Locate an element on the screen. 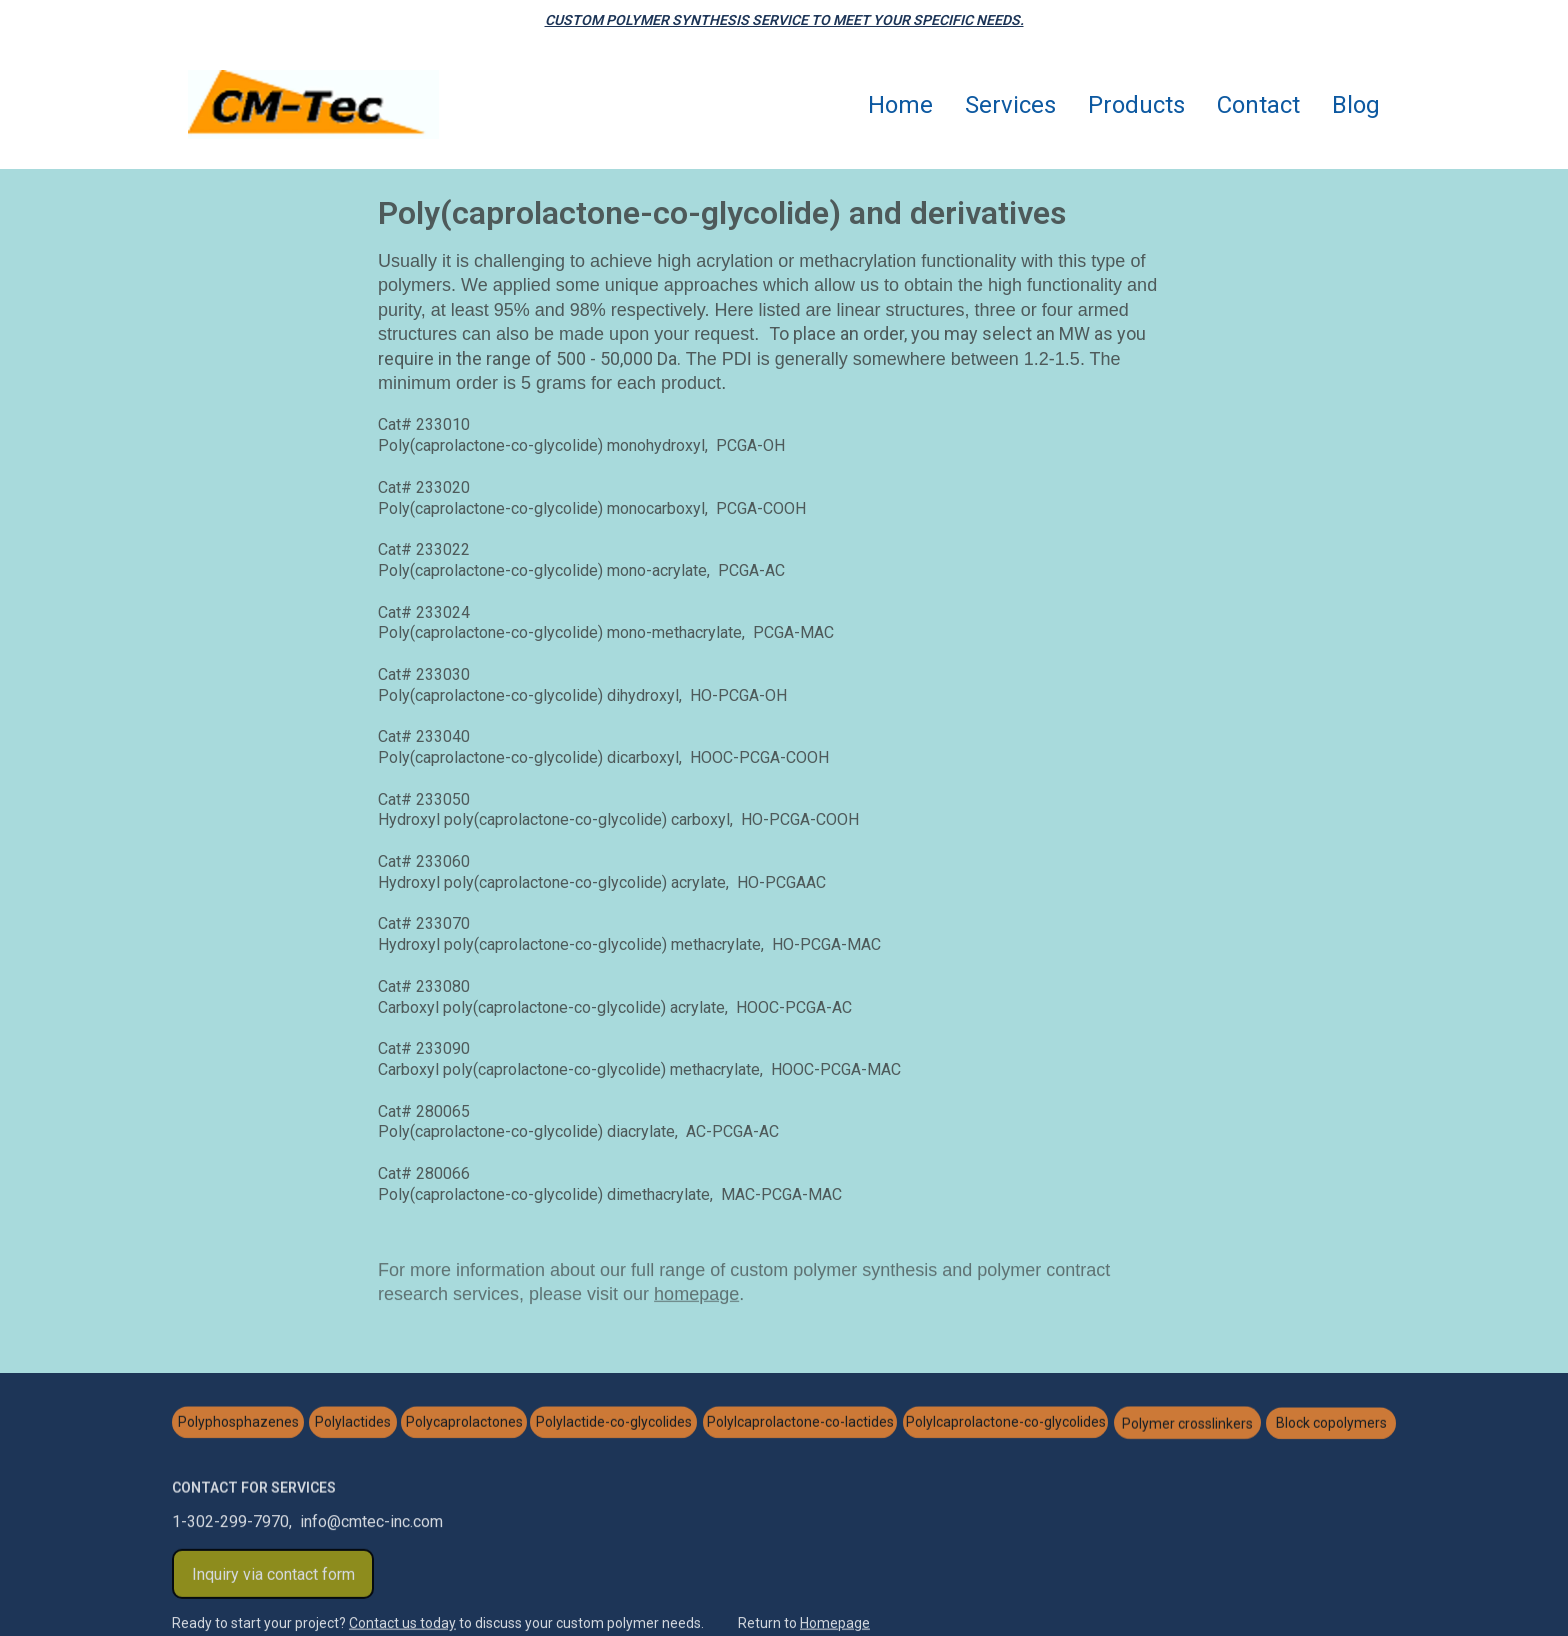 This screenshot has width=1568, height=1636. Contact us today is located at coordinates (402, 1624).